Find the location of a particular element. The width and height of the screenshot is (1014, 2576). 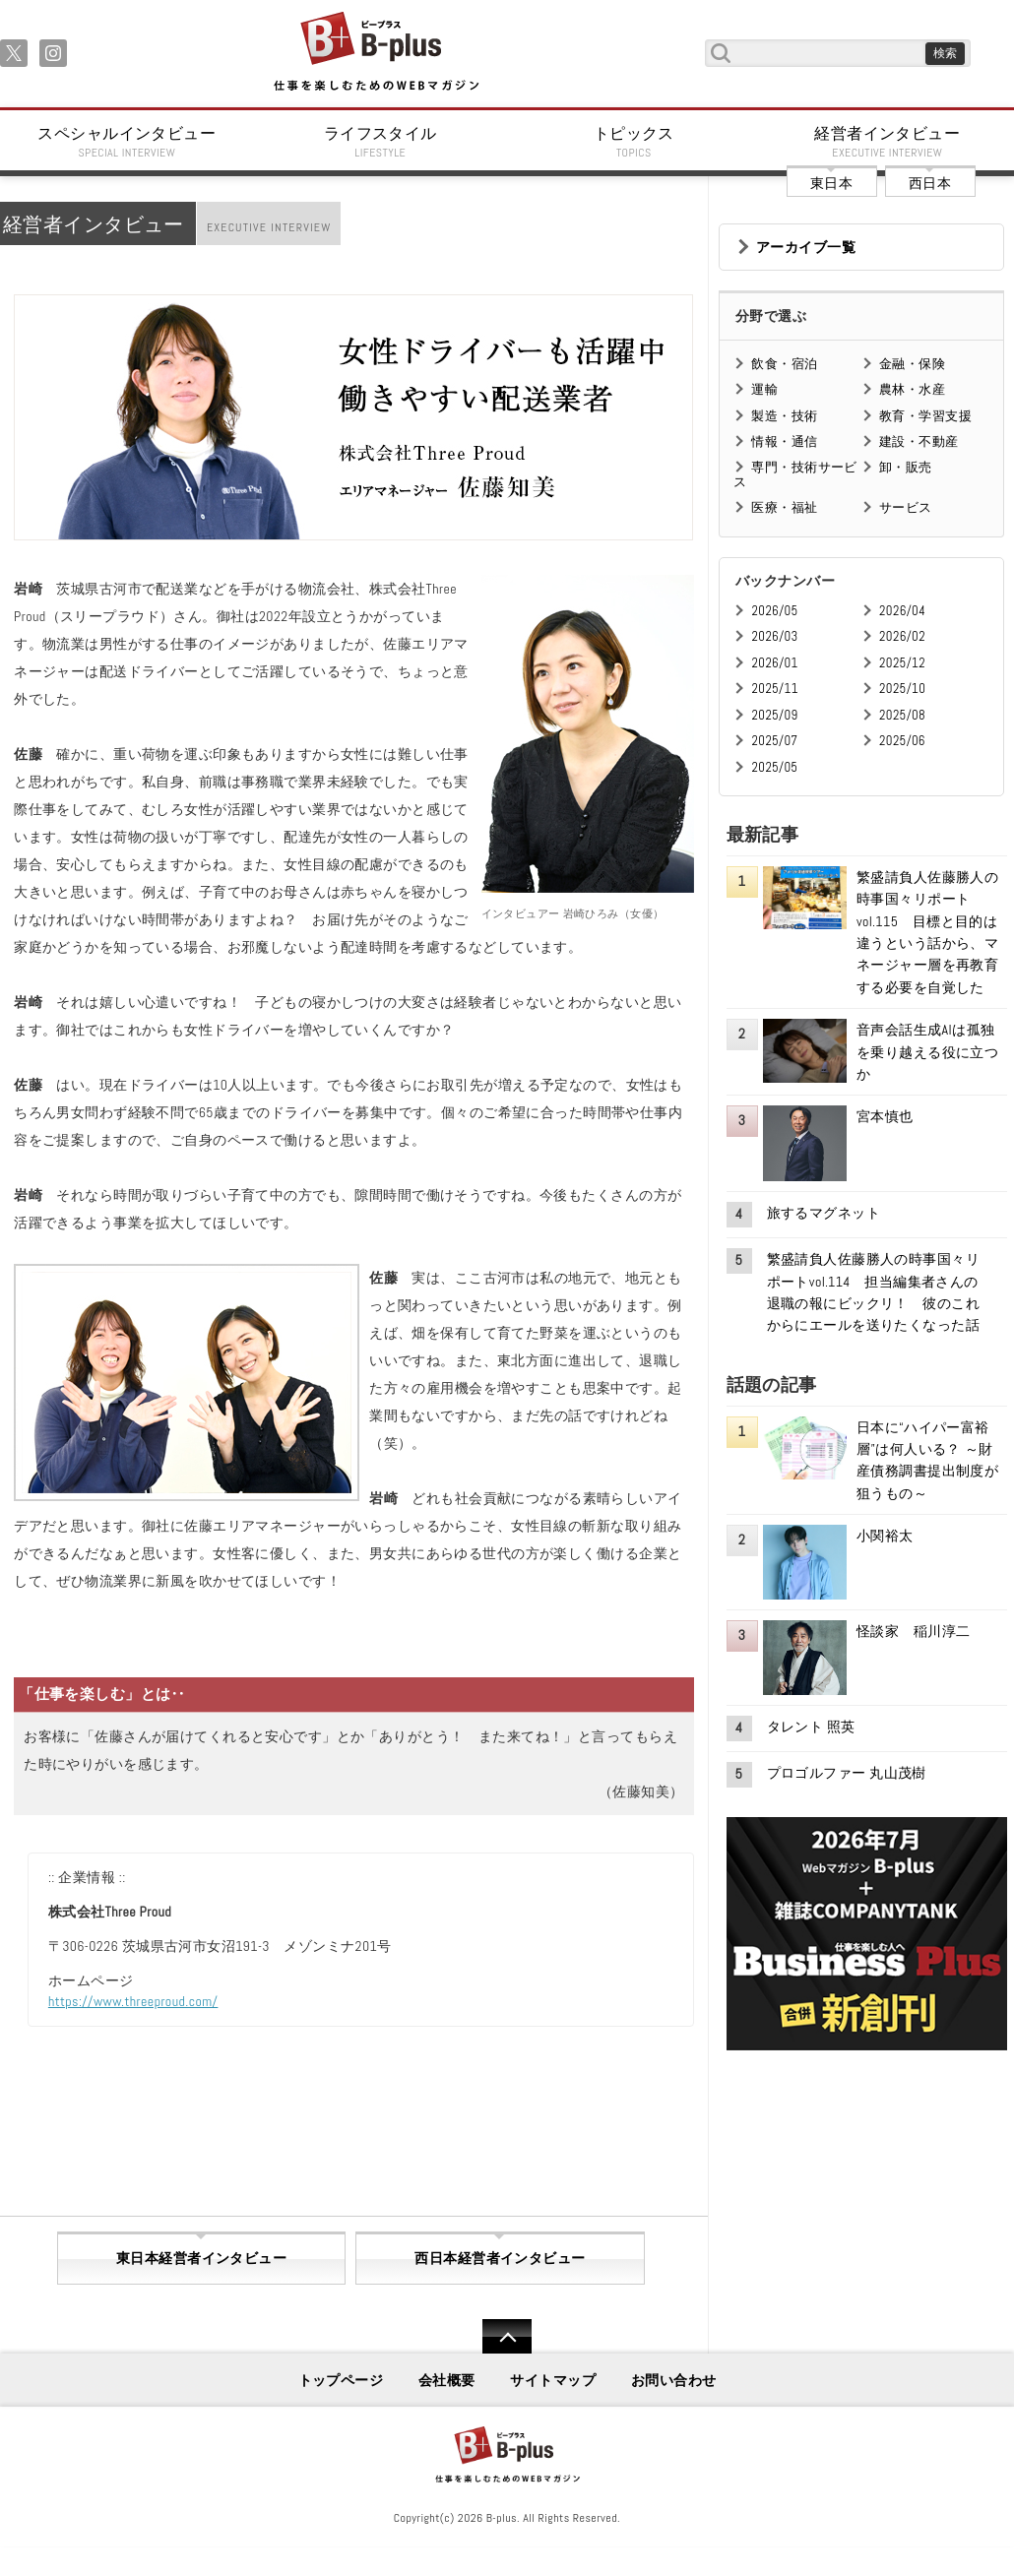

https://www.threeproud.com/ is located at coordinates (133, 2001).